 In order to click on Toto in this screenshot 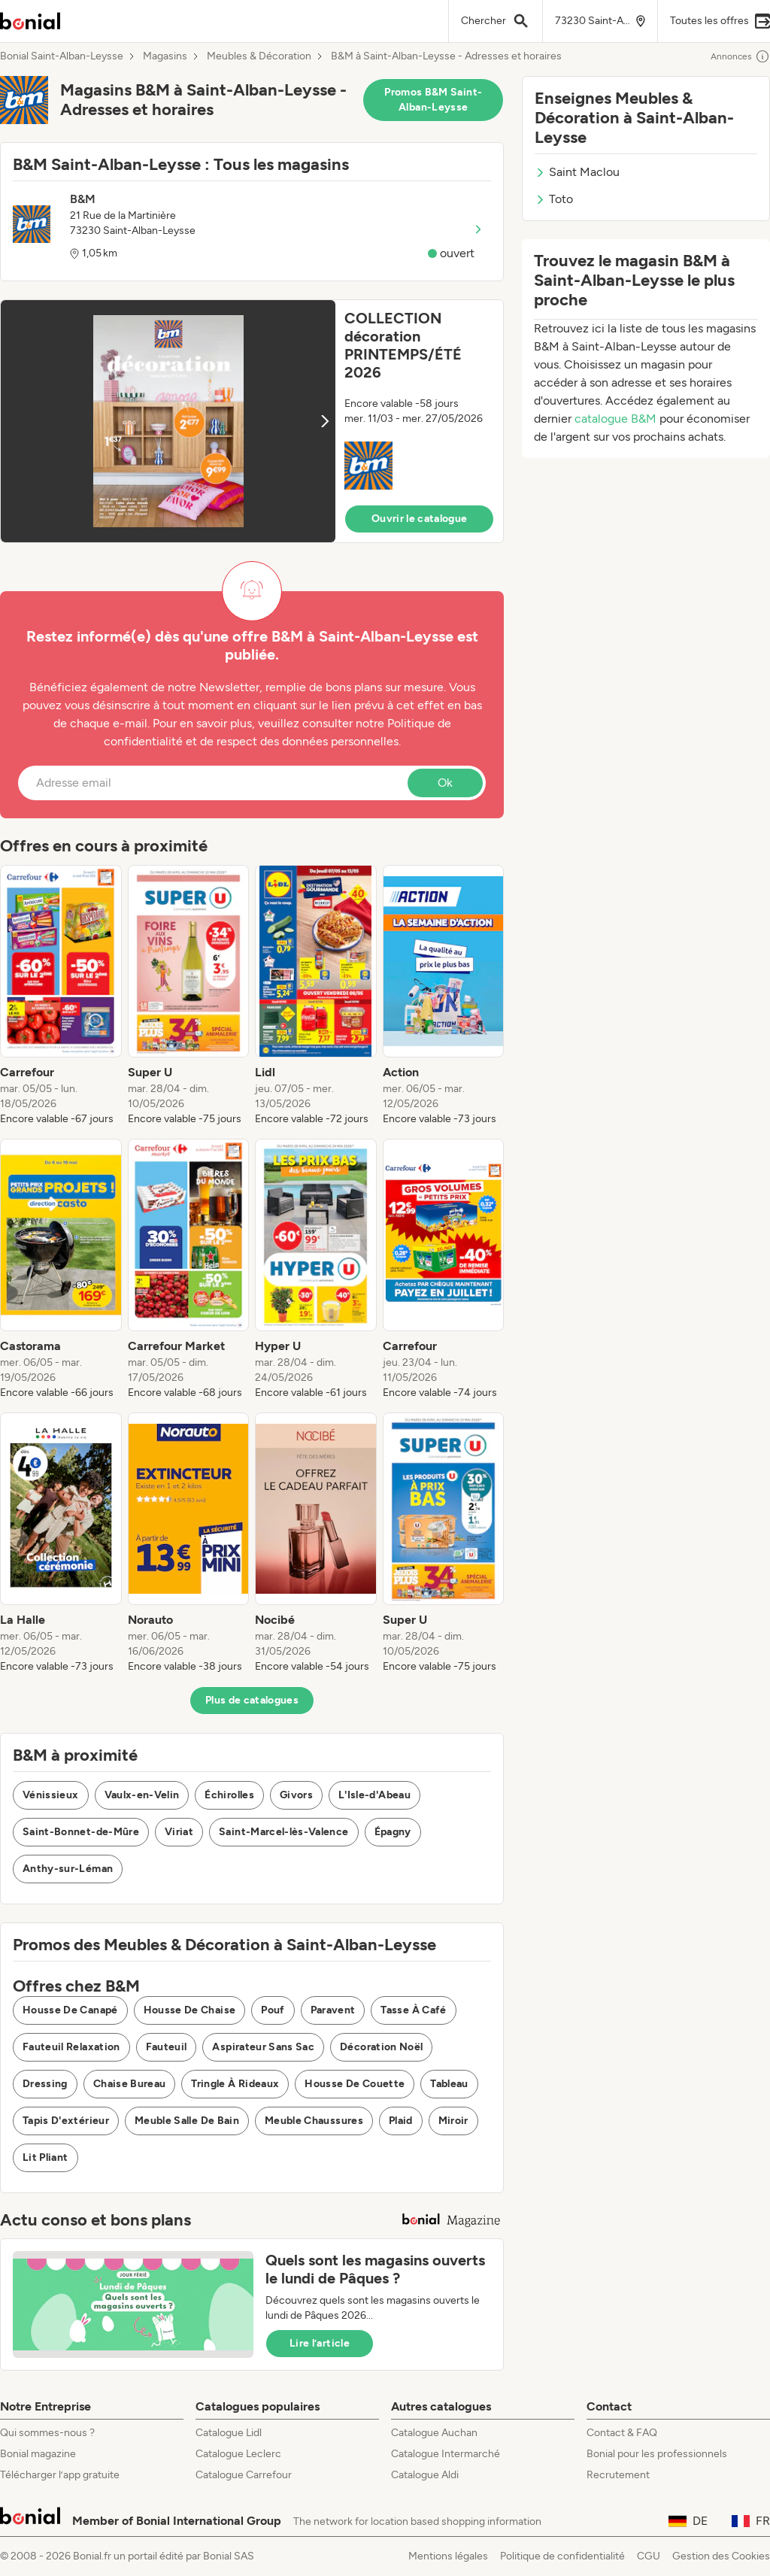, I will do `click(554, 199)`.